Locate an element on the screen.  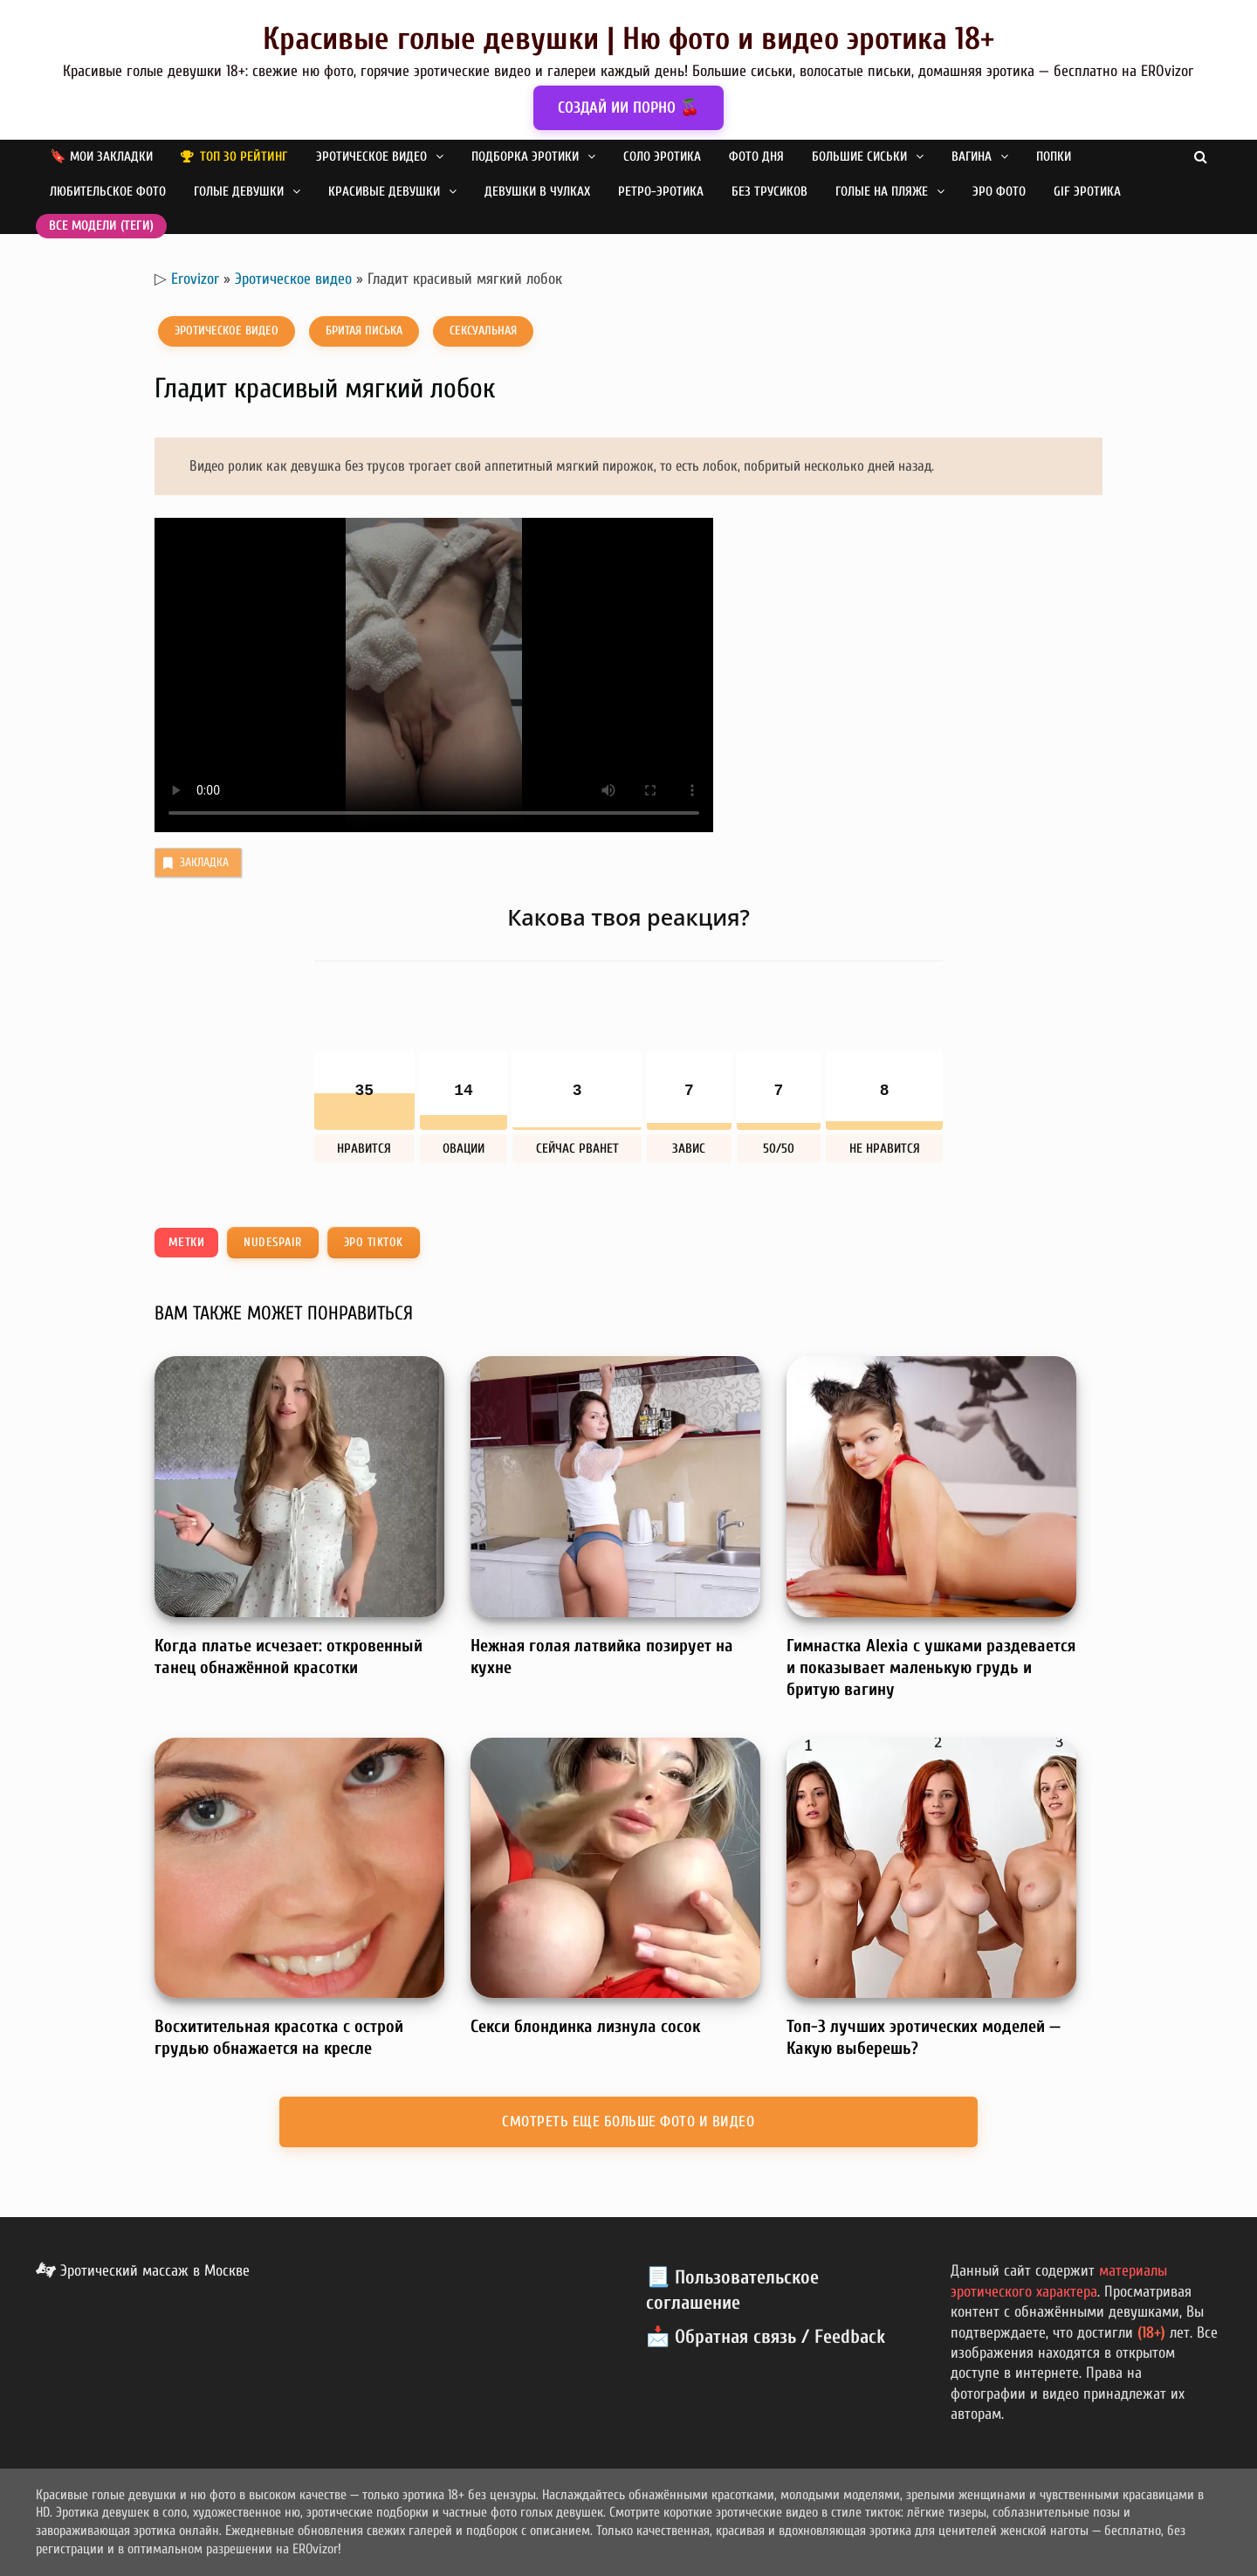
Сексуальная is located at coordinates (483, 330).